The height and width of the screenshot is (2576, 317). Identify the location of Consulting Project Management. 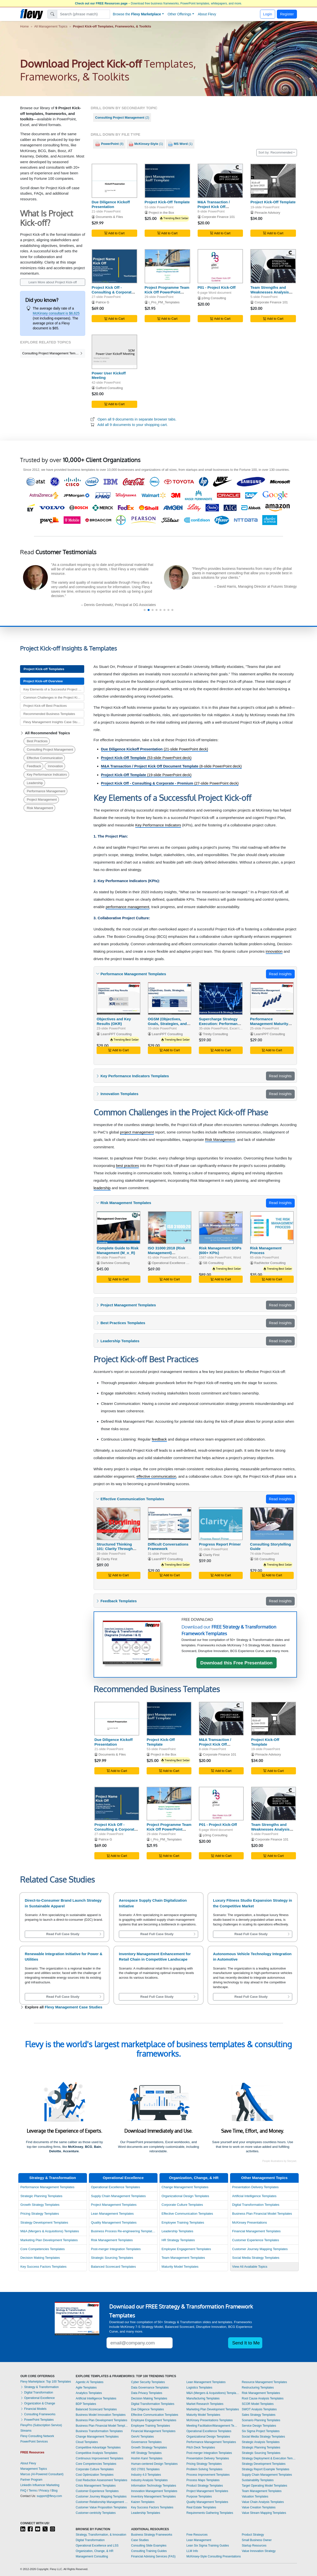
(50, 749).